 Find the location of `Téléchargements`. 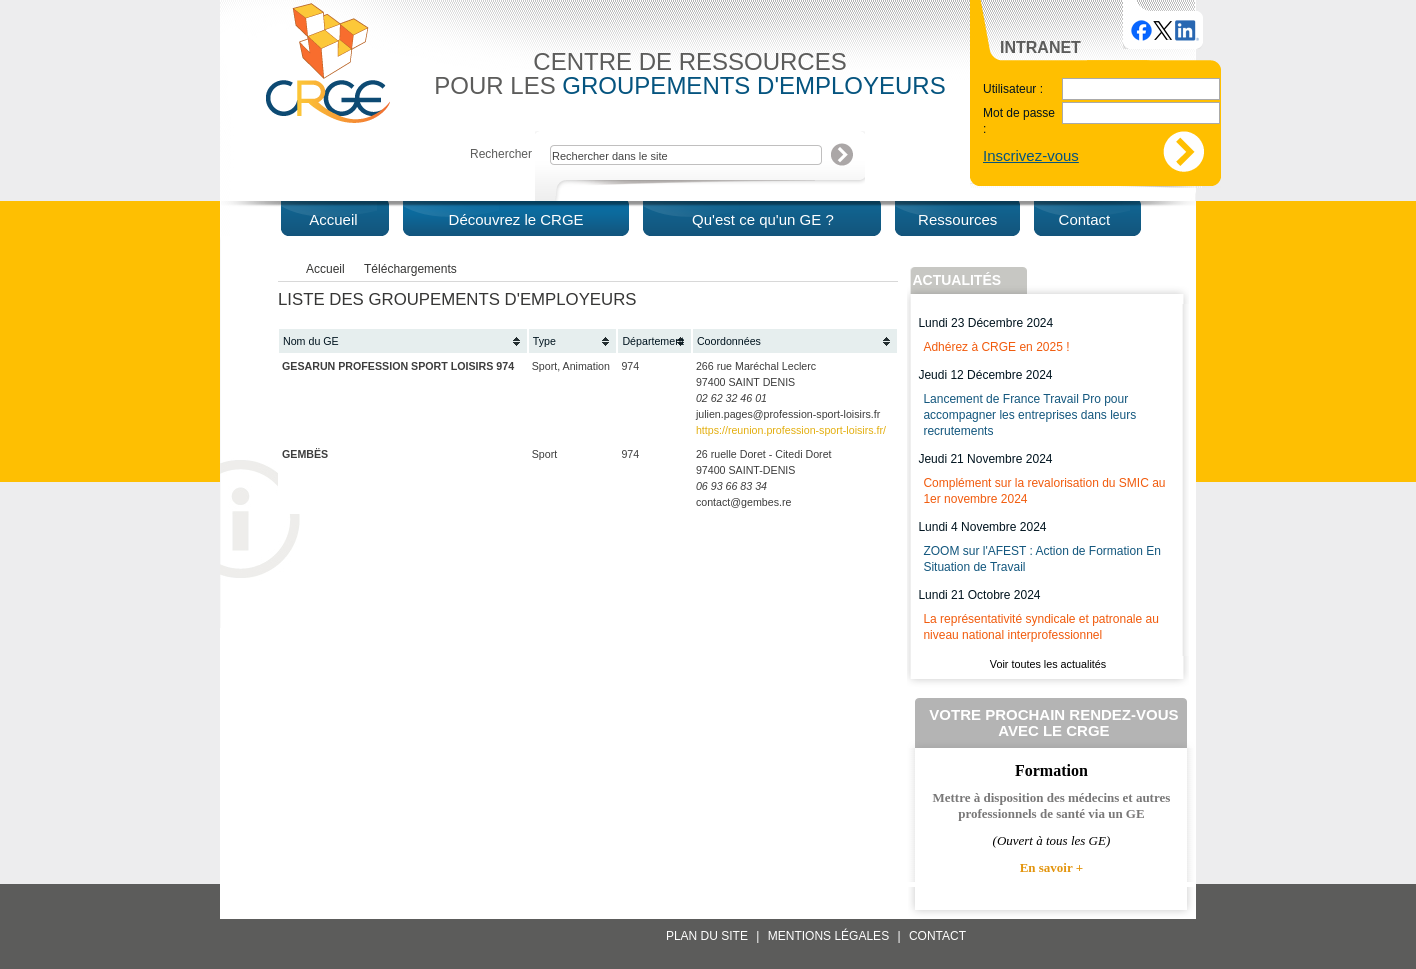

Téléchargements is located at coordinates (410, 269).